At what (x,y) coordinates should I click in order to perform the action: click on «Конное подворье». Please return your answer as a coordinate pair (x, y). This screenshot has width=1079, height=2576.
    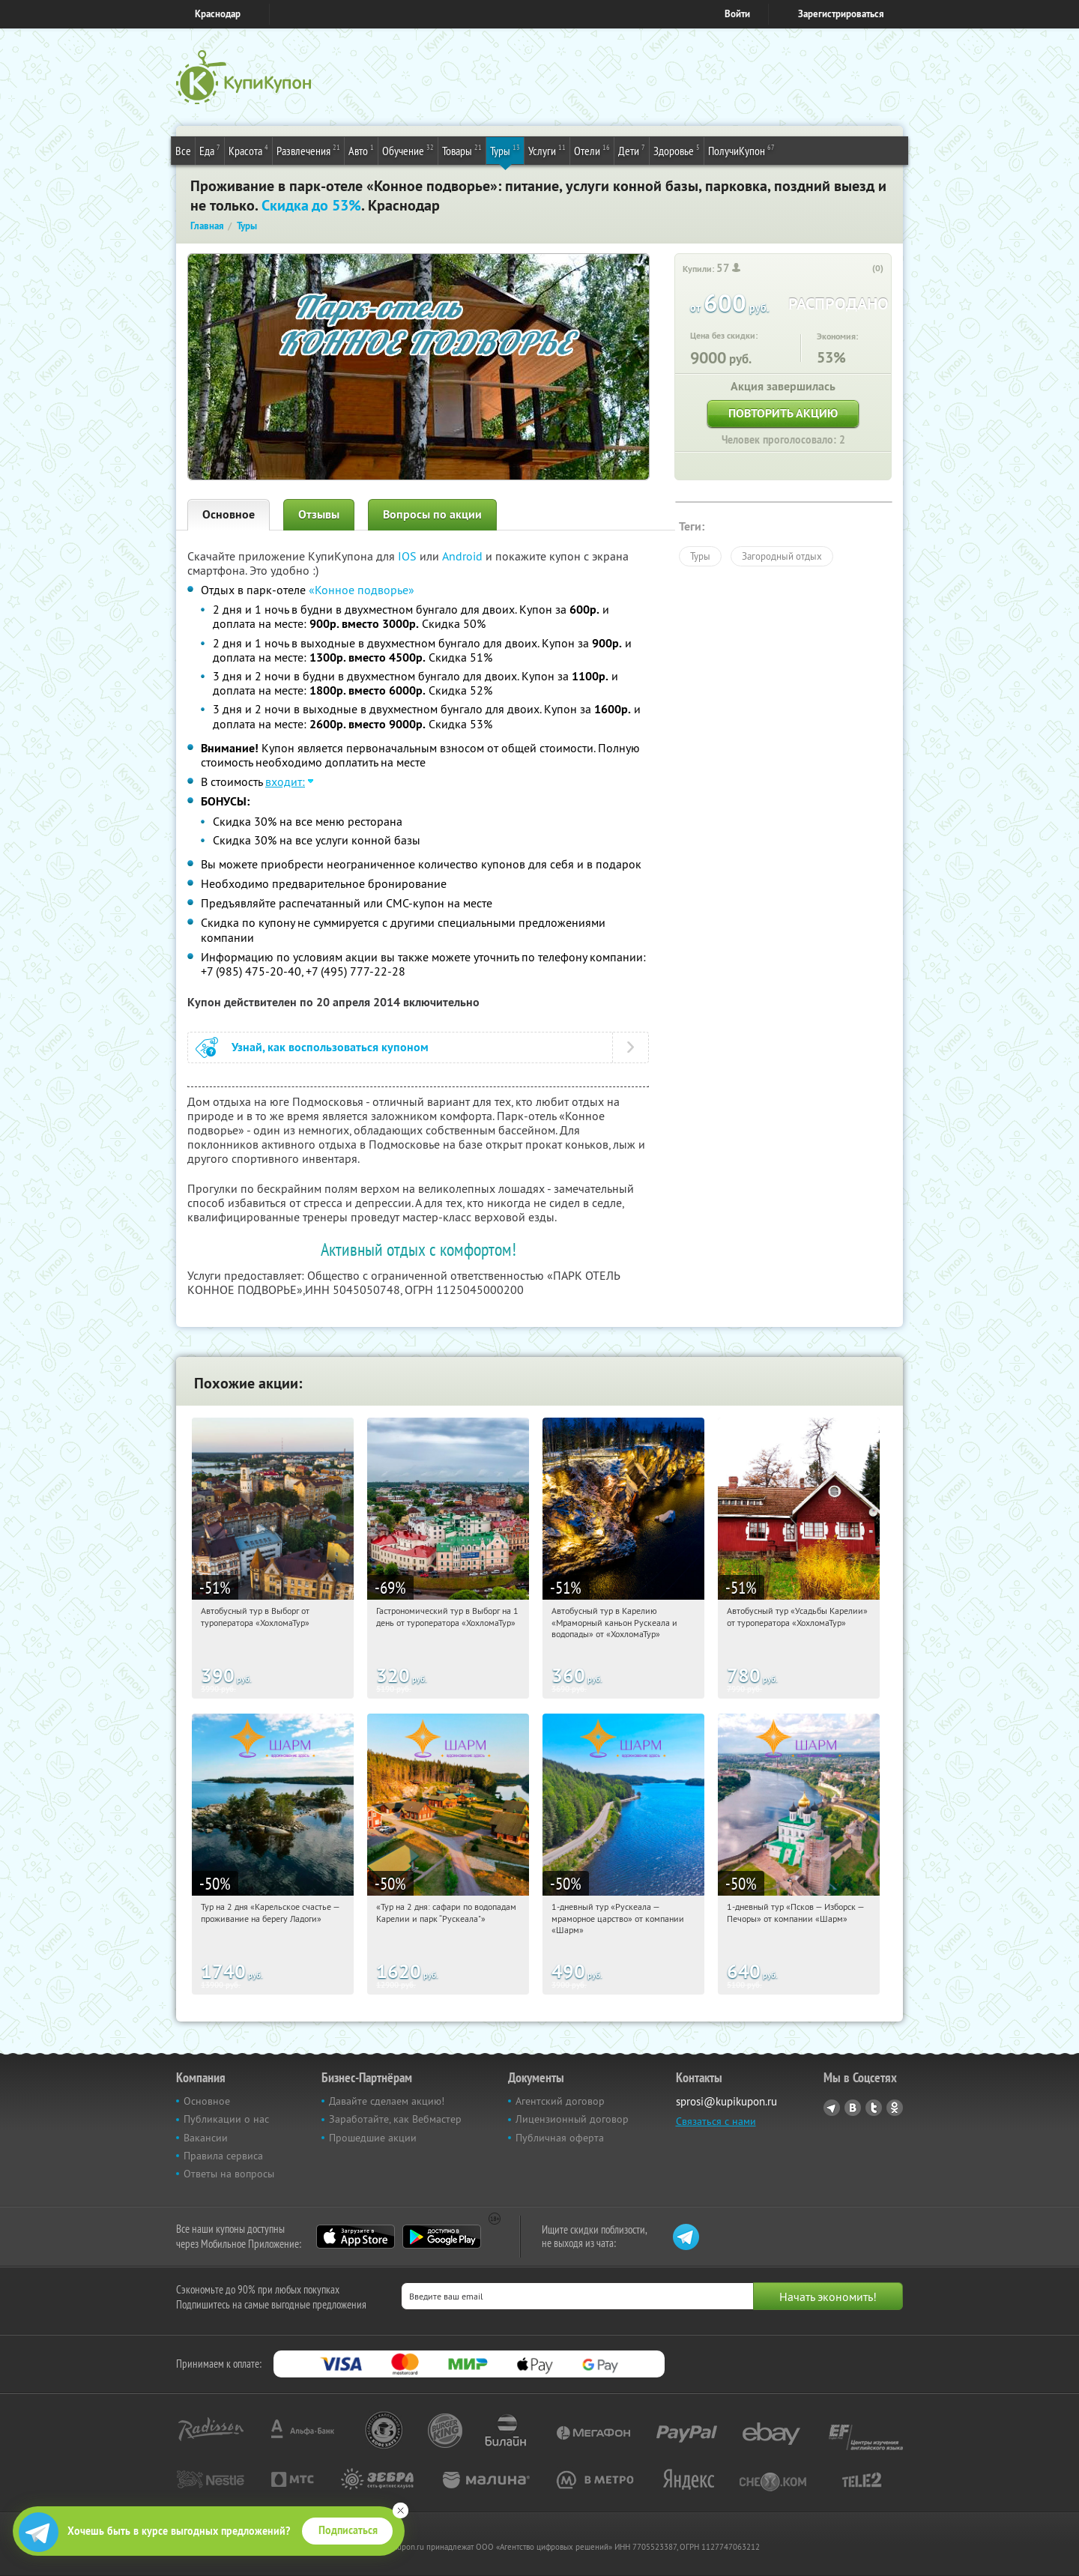
    Looking at the image, I should click on (361, 589).